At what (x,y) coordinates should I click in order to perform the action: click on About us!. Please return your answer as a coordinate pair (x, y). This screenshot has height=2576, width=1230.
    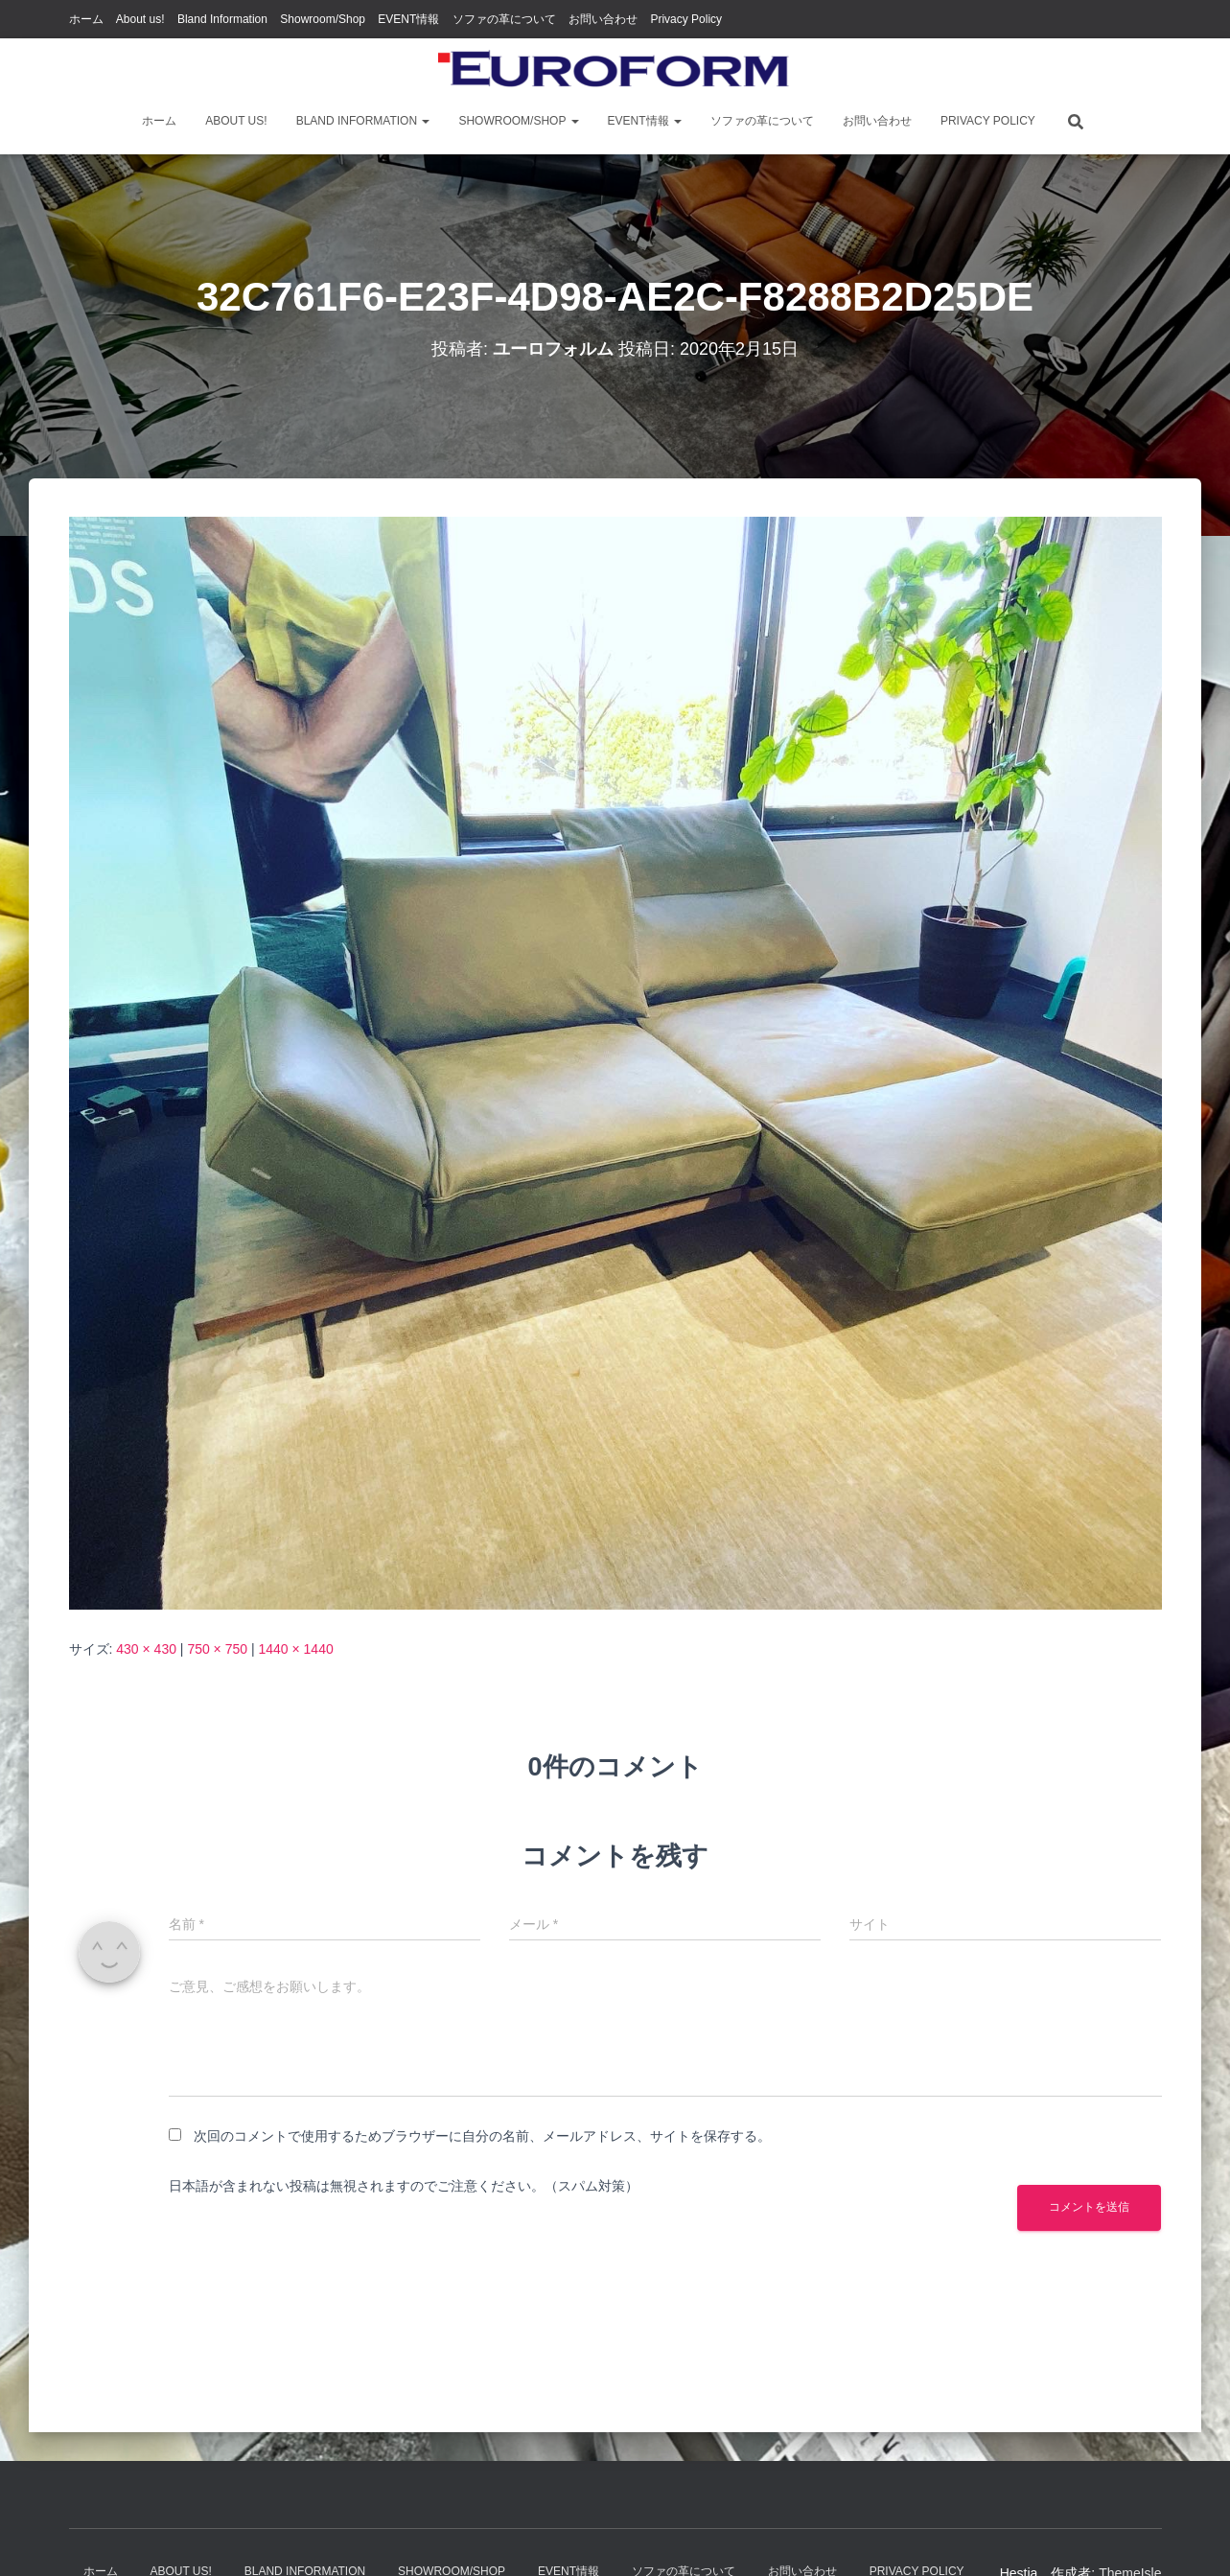
    Looking at the image, I should click on (140, 19).